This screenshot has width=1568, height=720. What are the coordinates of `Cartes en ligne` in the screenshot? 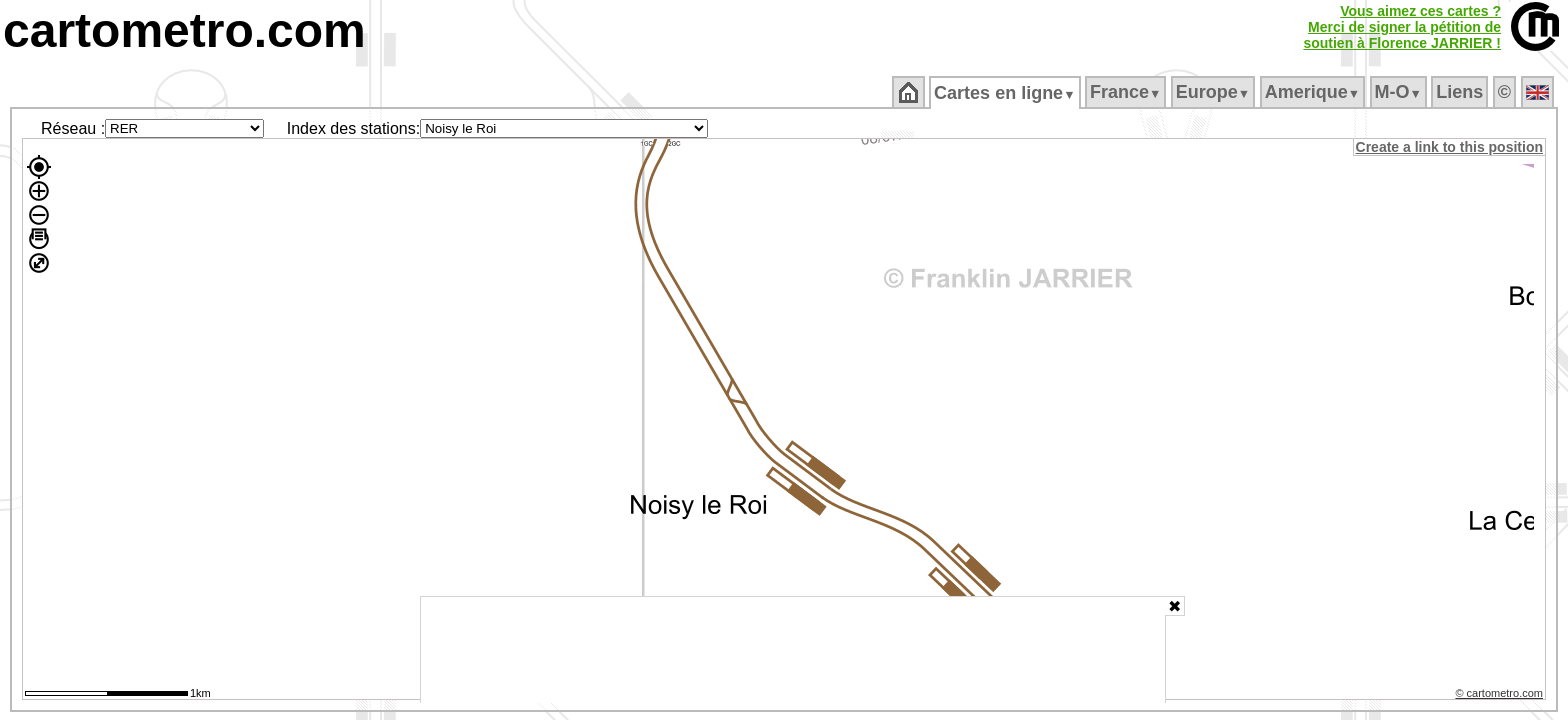 It's located at (1006, 93).